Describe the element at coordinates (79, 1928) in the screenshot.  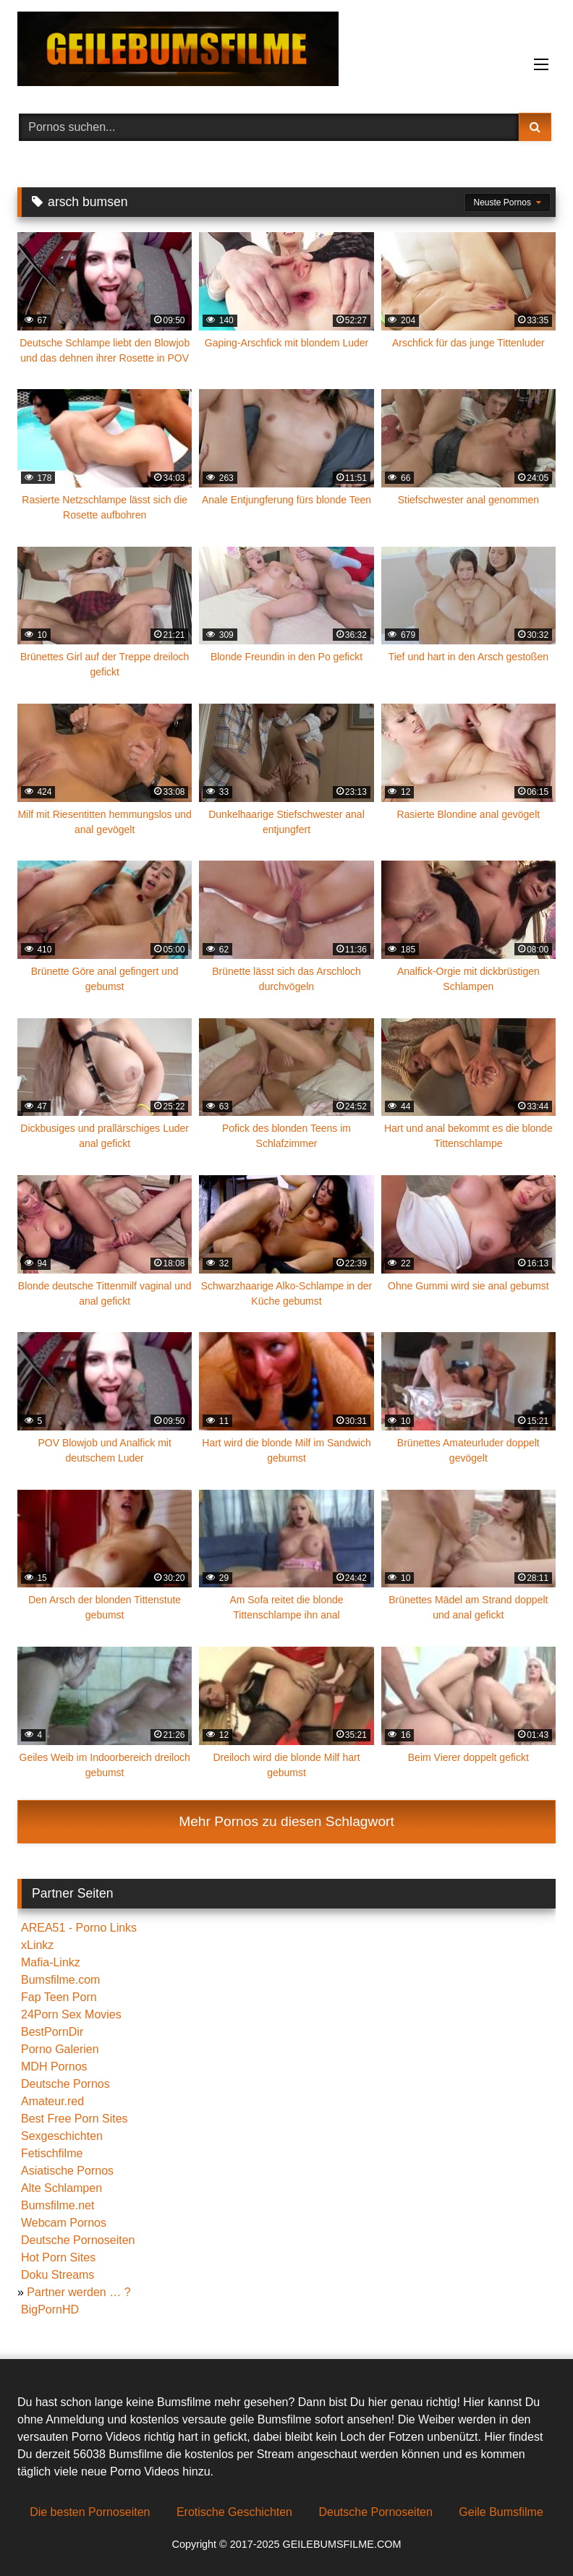
I see `AREA51 - Porno Links` at that location.